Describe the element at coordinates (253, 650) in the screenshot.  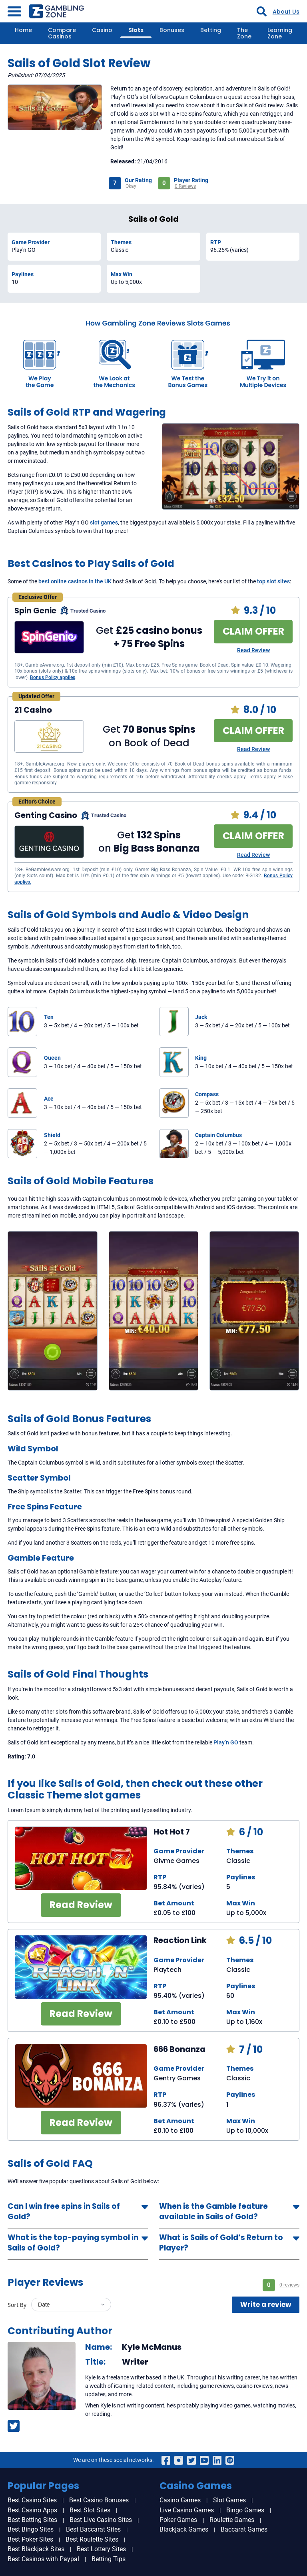
I see `Read Review` at that location.